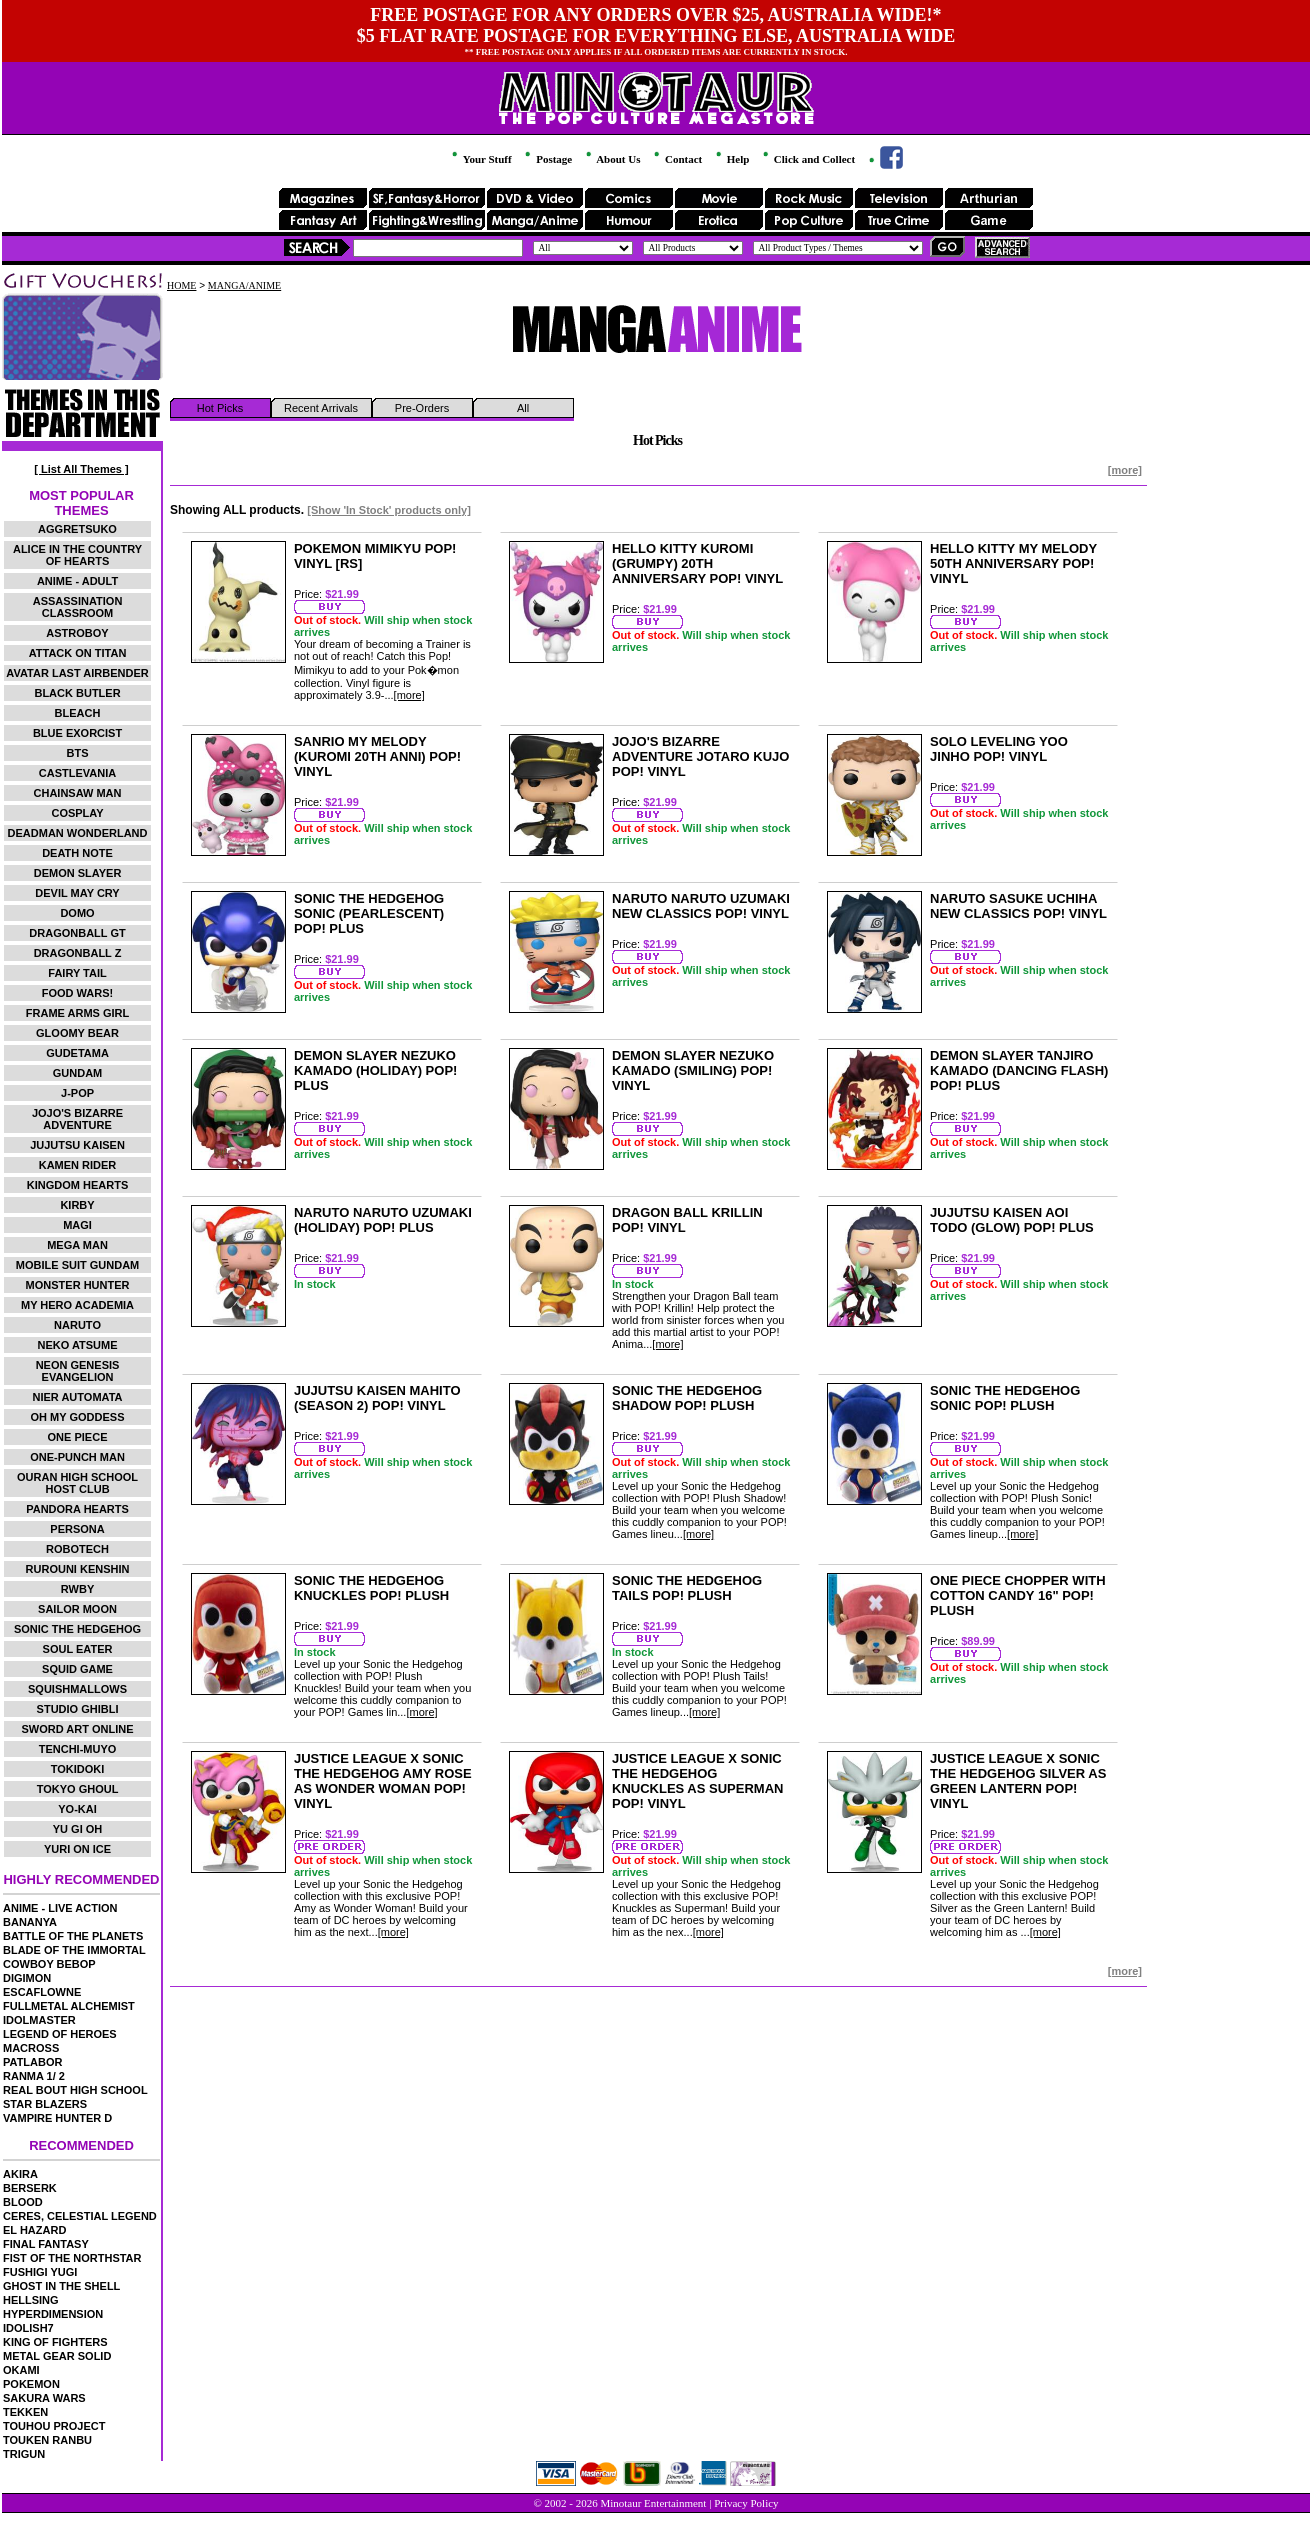  I want to click on BTS, so click(78, 753).